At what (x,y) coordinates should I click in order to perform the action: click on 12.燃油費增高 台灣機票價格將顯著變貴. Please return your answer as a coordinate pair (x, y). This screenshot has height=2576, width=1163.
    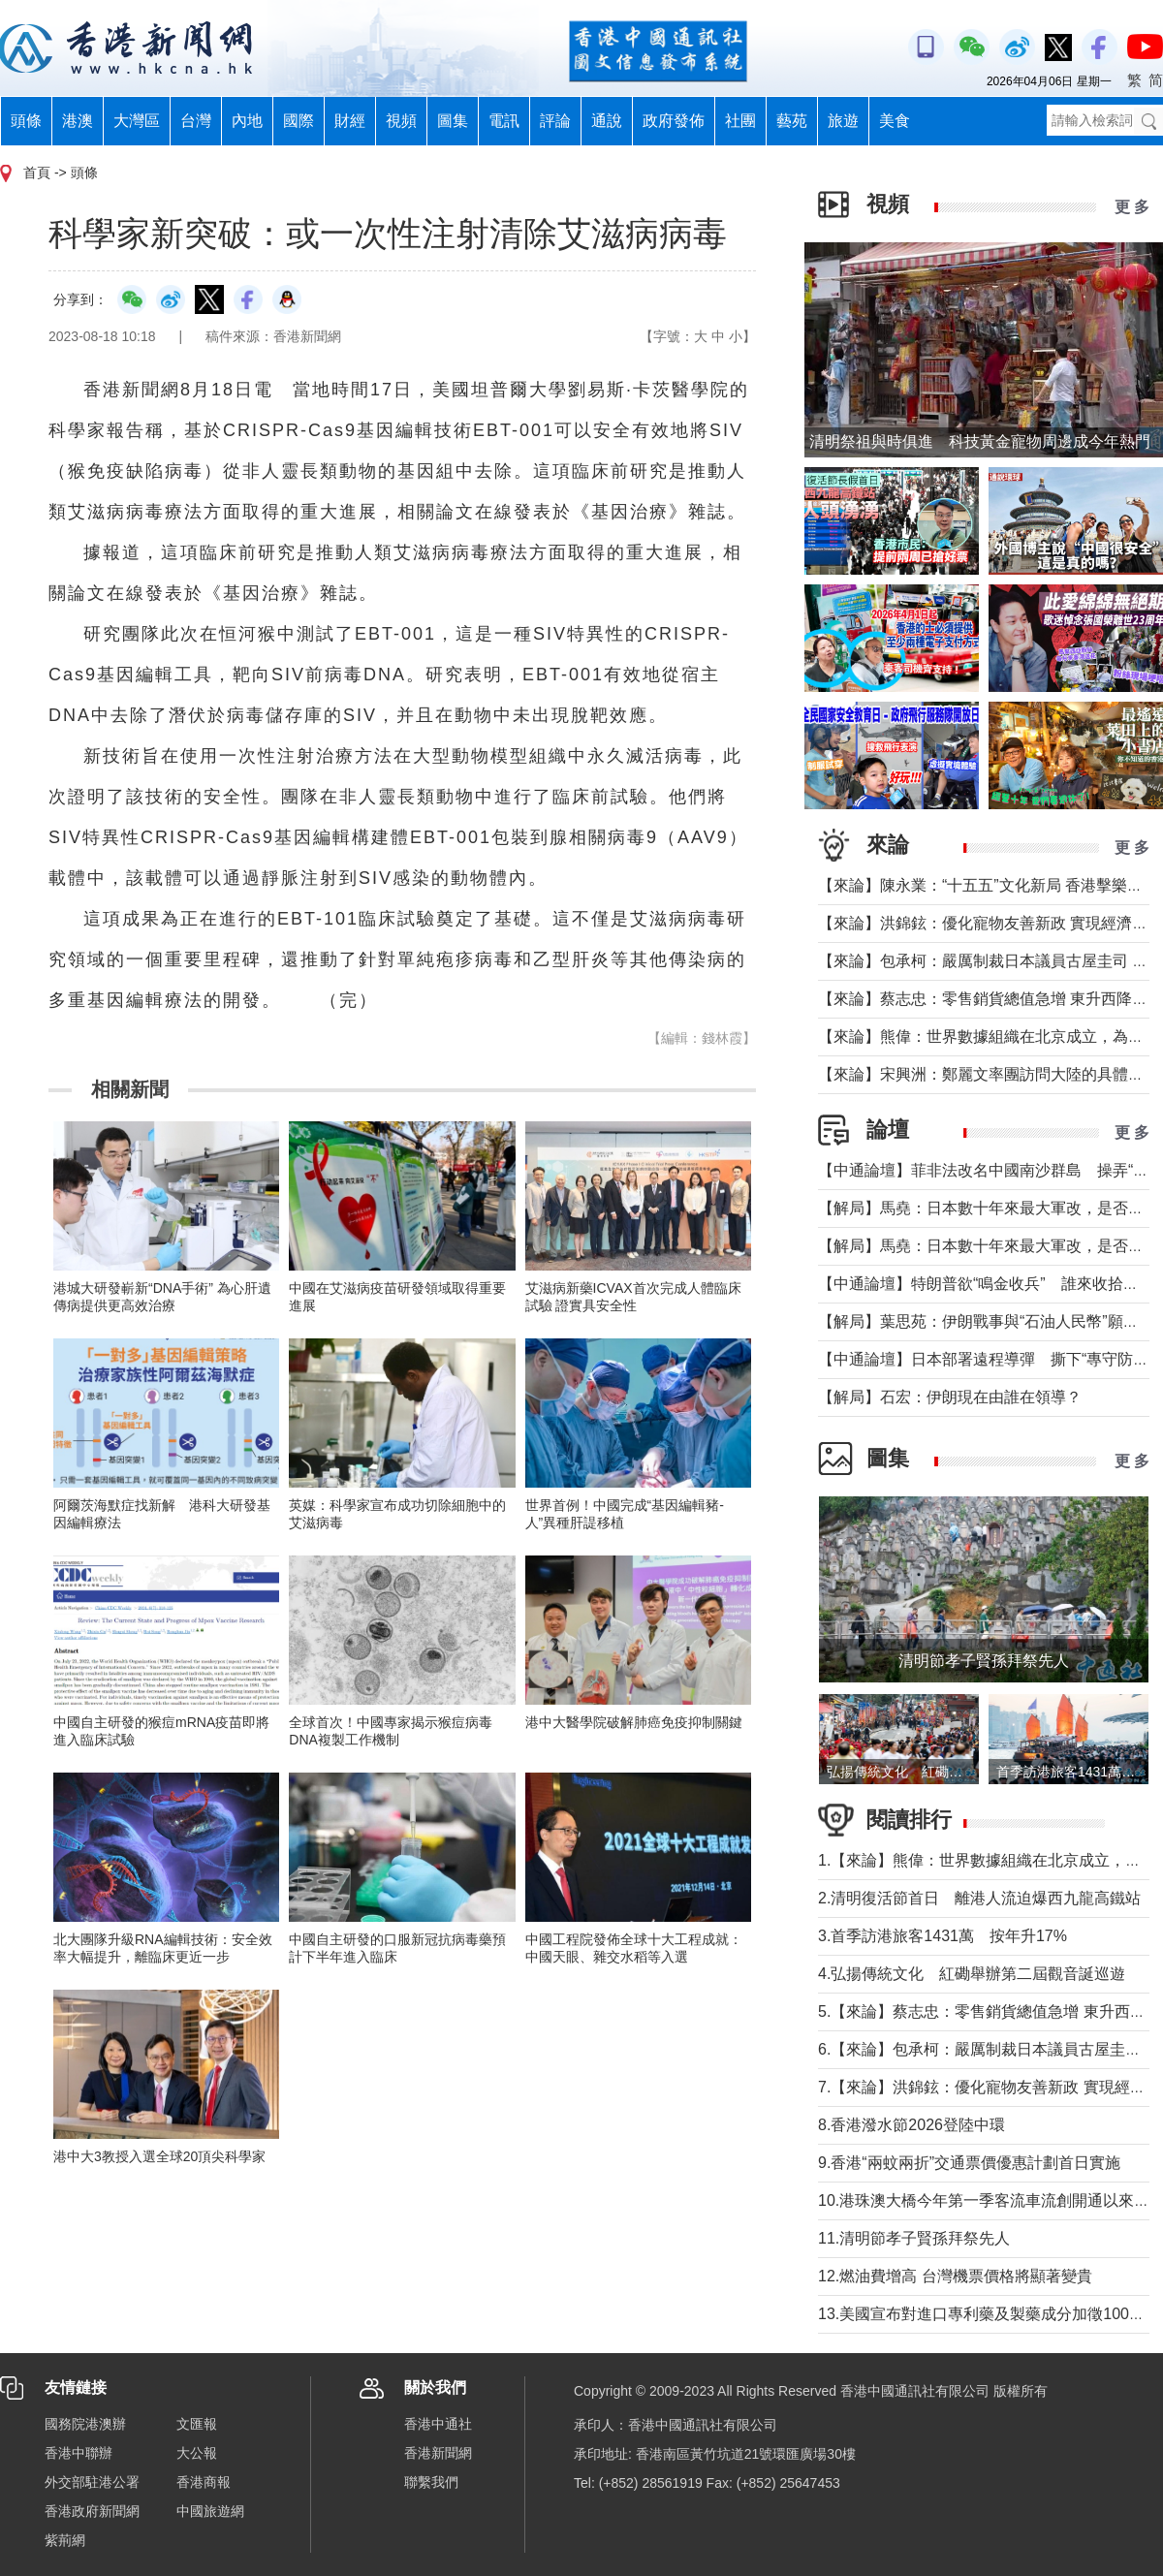
    Looking at the image, I should click on (955, 2276).